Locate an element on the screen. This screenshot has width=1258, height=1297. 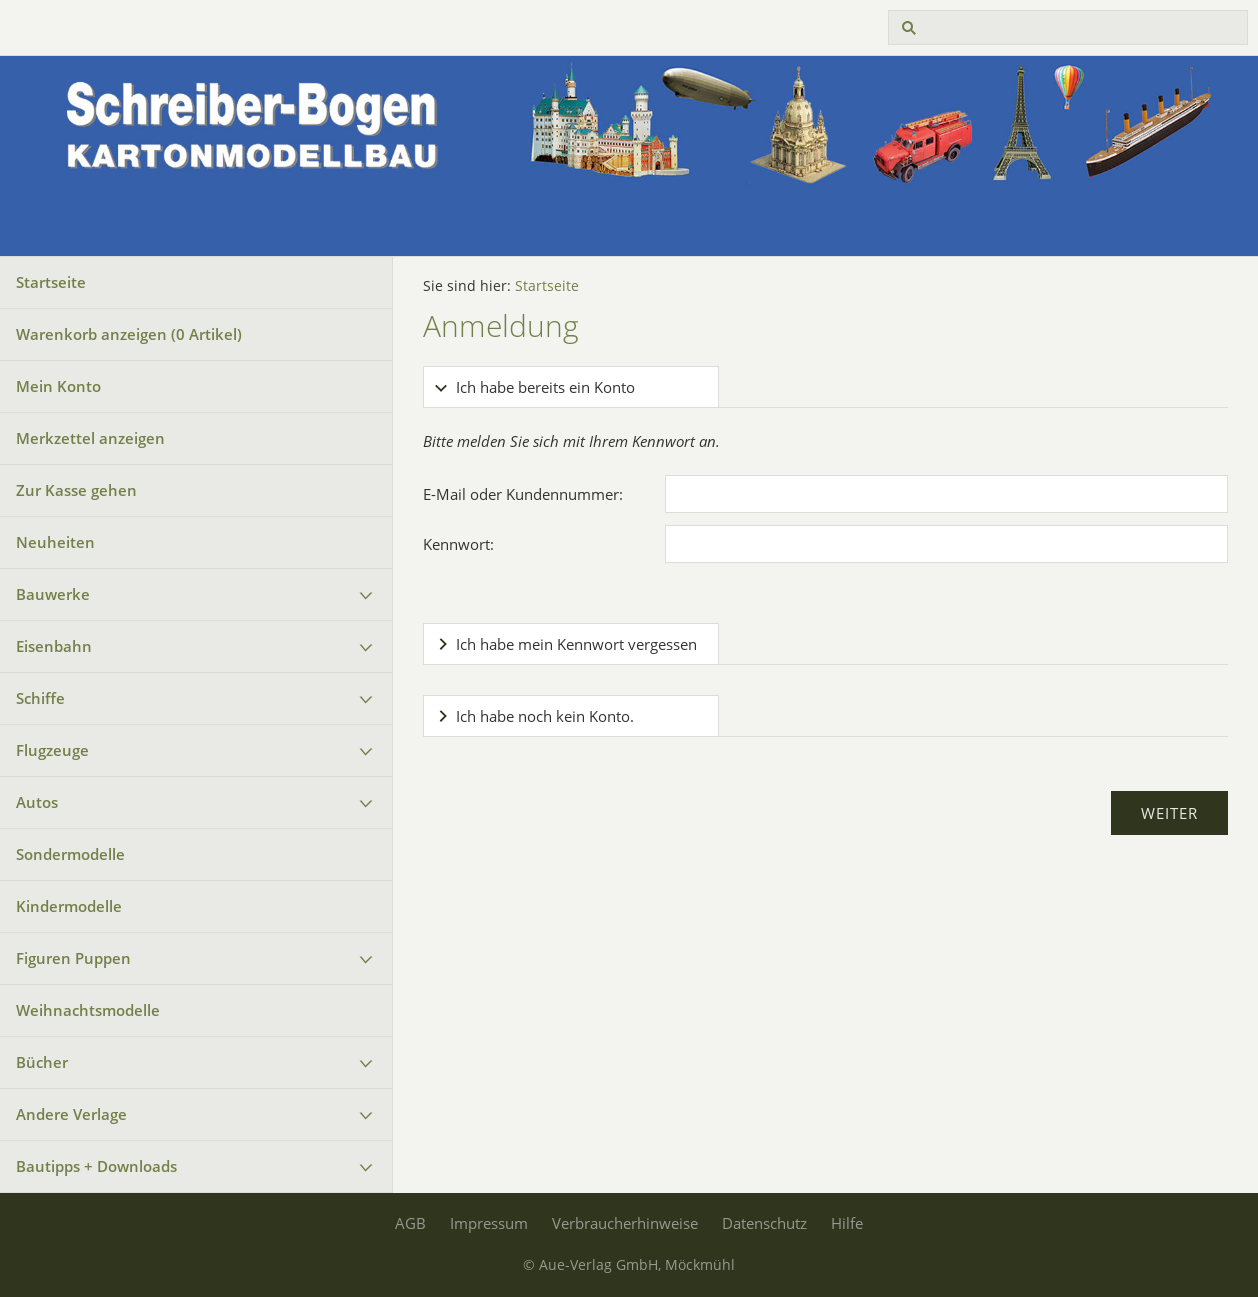
E-Mail oder Kundennummer: is located at coordinates (523, 494).